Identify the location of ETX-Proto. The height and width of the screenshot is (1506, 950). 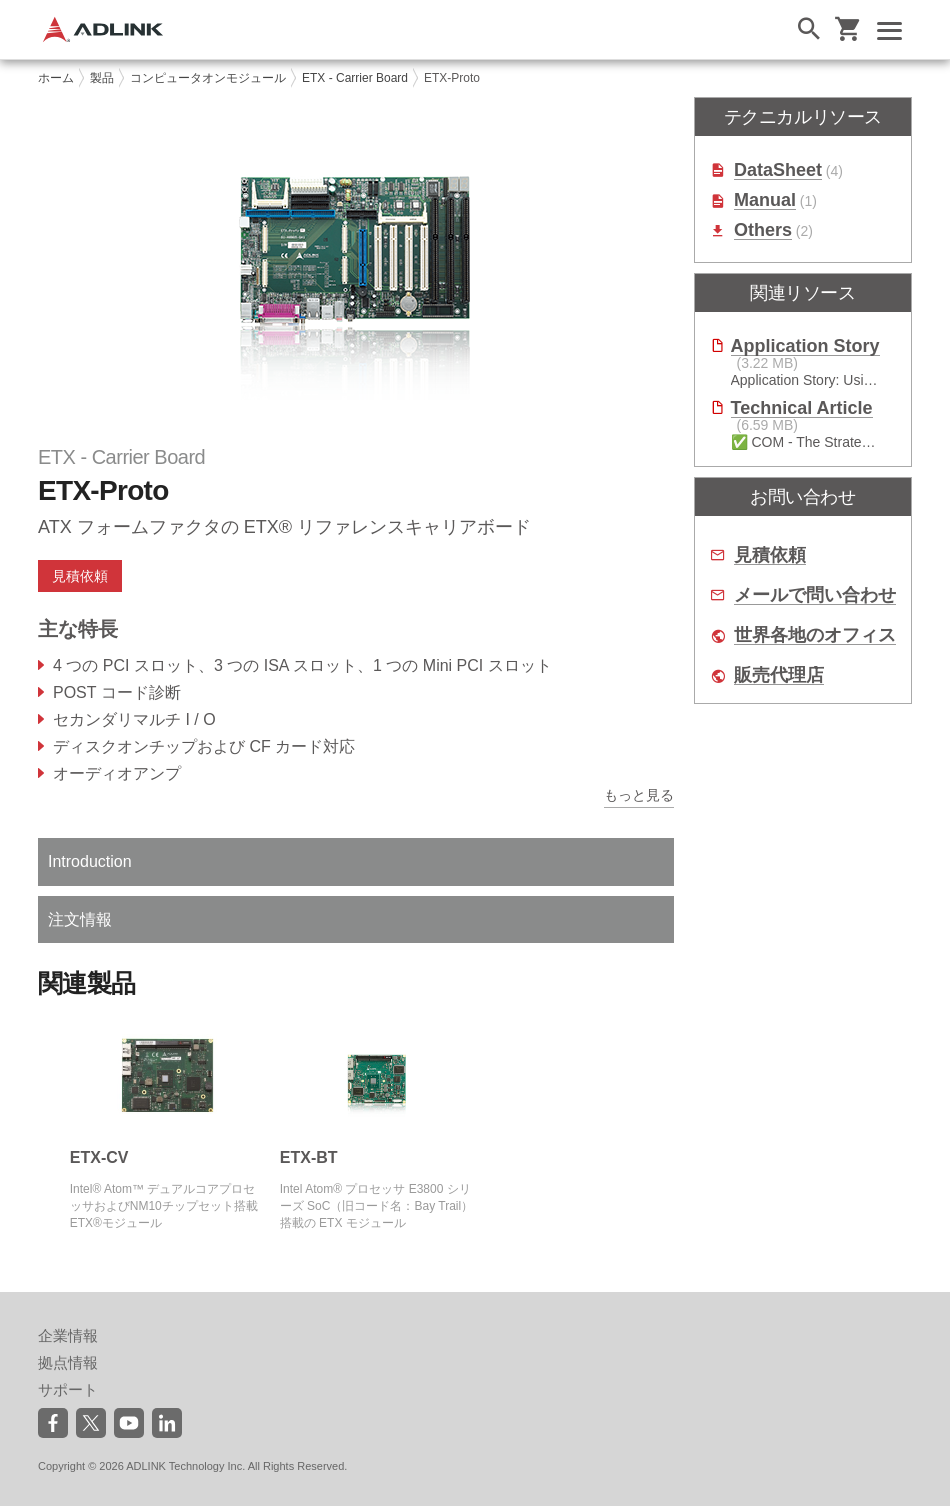
(452, 78).